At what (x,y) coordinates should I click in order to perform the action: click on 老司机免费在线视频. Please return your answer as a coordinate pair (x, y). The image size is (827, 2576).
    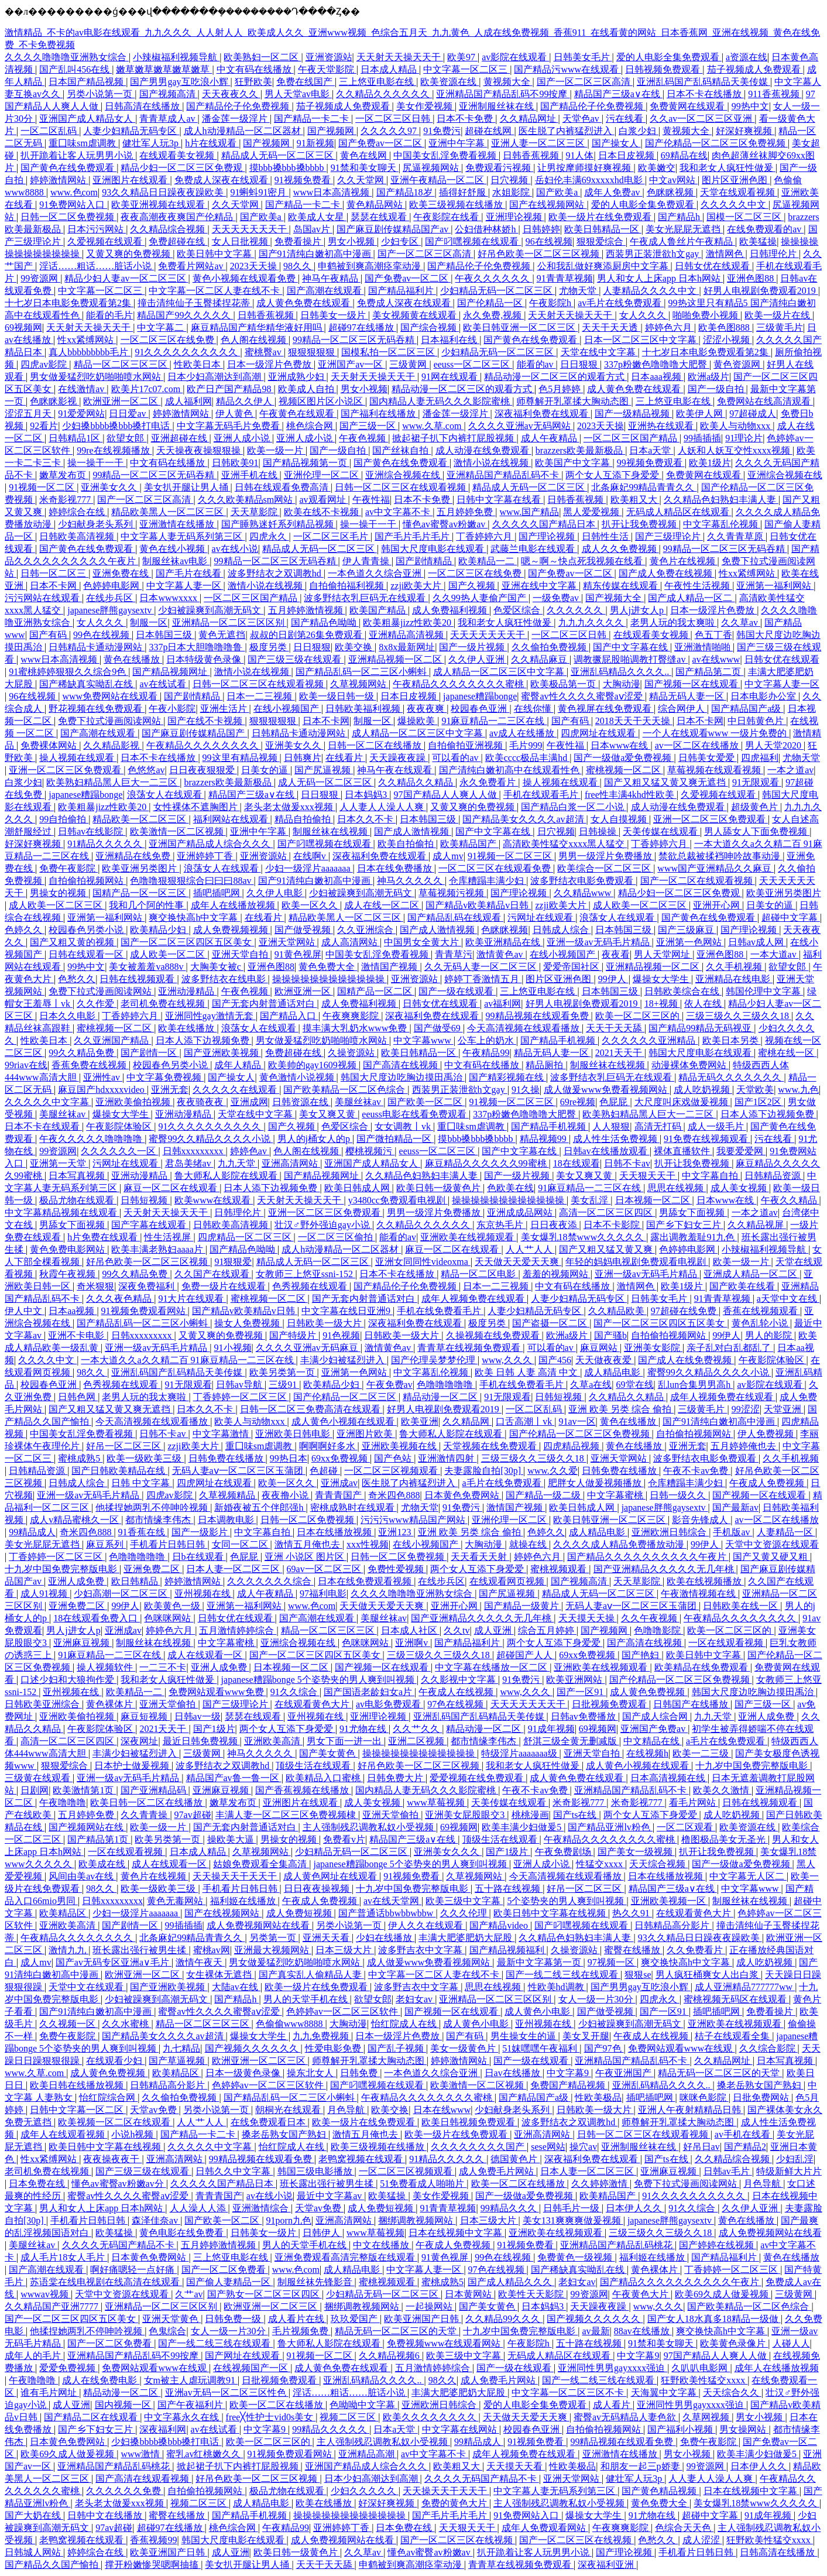
    Looking at the image, I should click on (164, 1004).